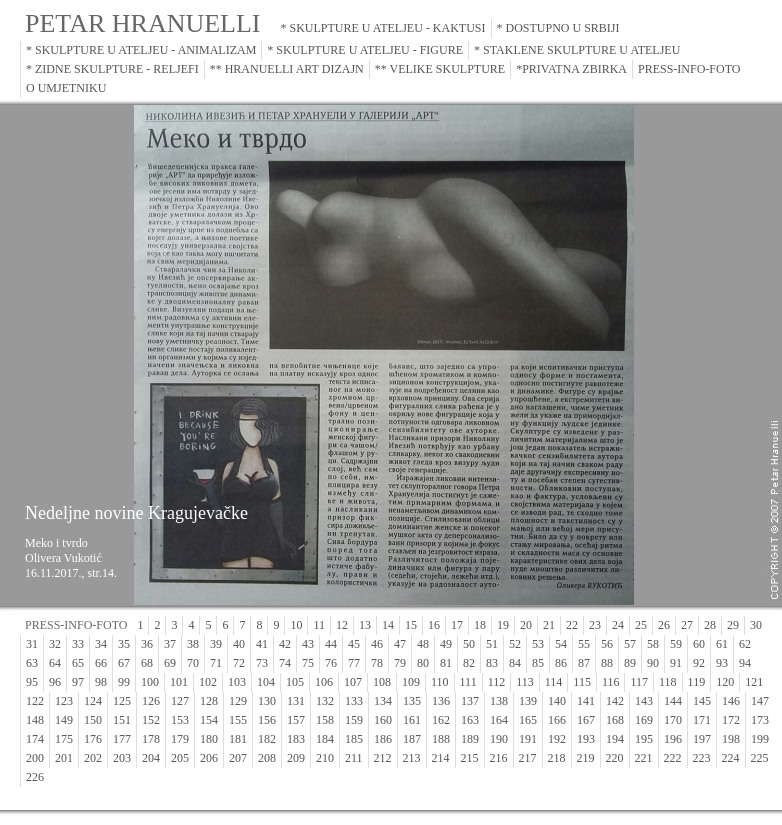 The height and width of the screenshot is (825, 782). What do you see at coordinates (528, 720) in the screenshot?
I see `165` at bounding box center [528, 720].